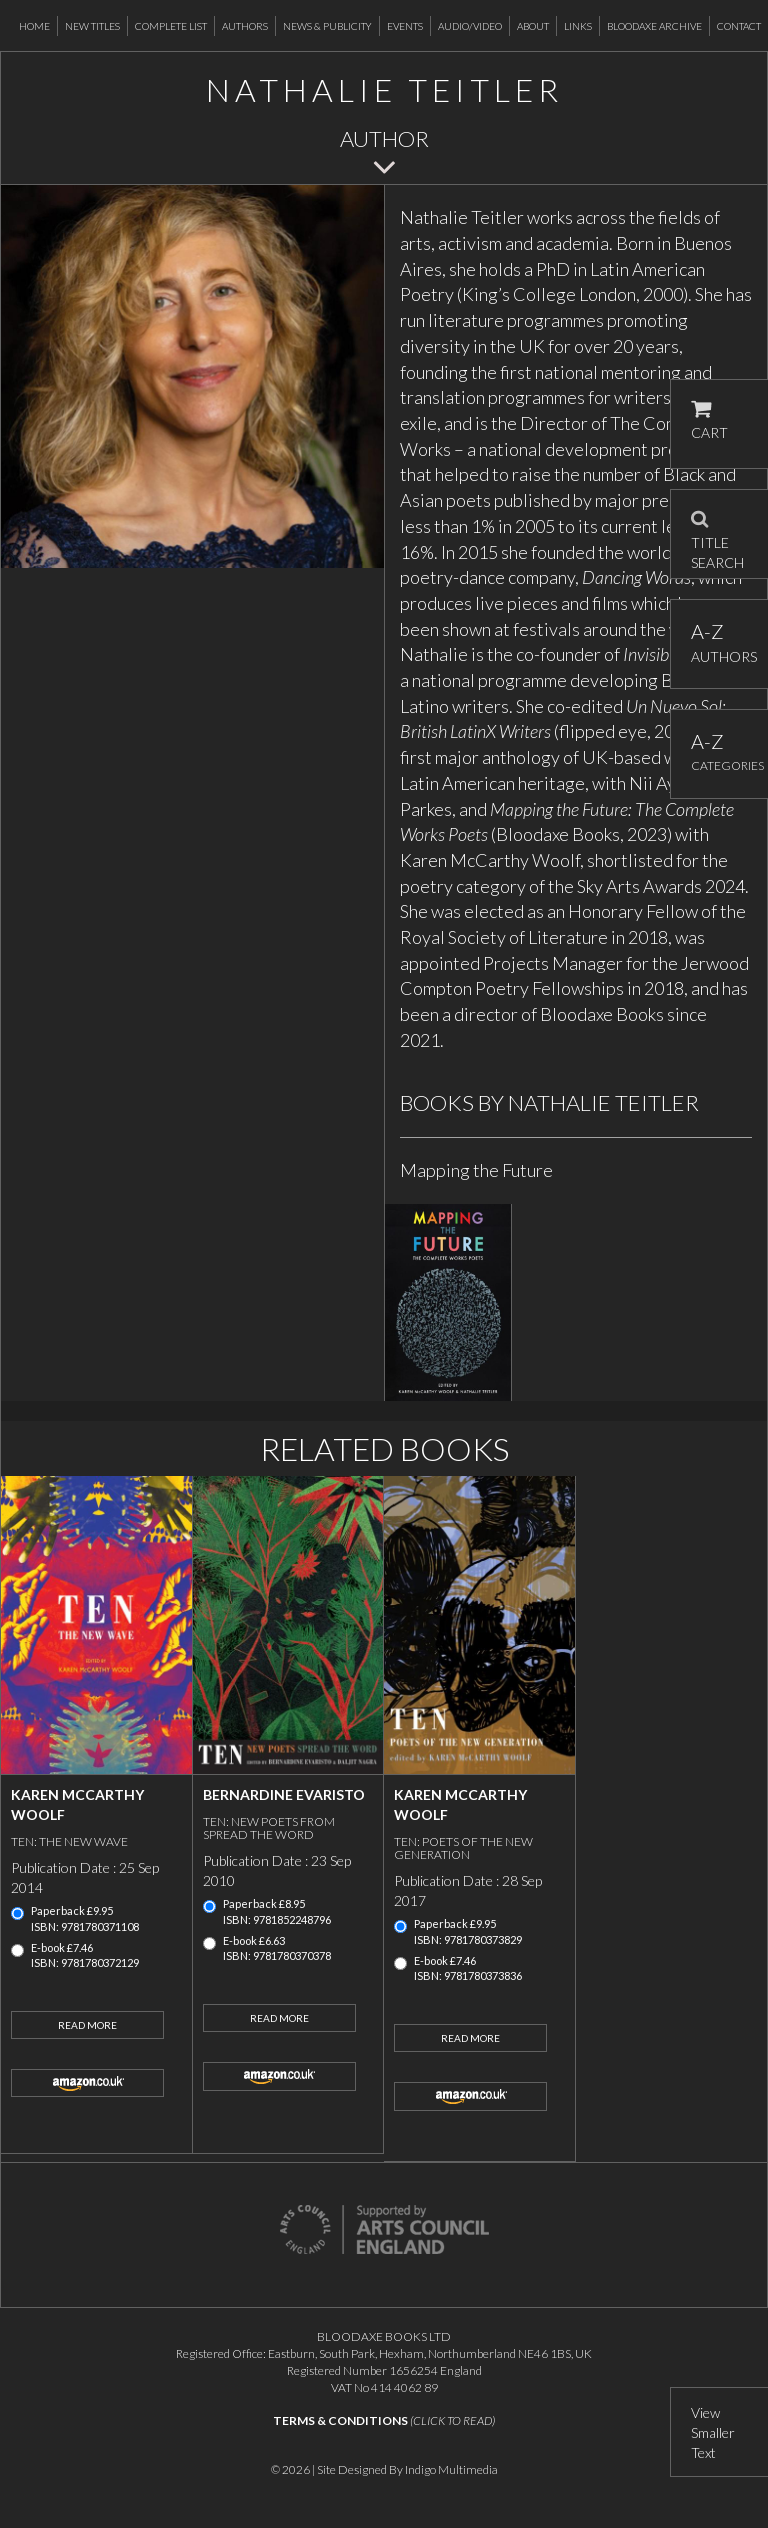 This screenshot has height=2528, width=768. Describe the element at coordinates (277, 1948) in the screenshot. I see `E-book £6.63ISBN: 9781780370378` at that location.